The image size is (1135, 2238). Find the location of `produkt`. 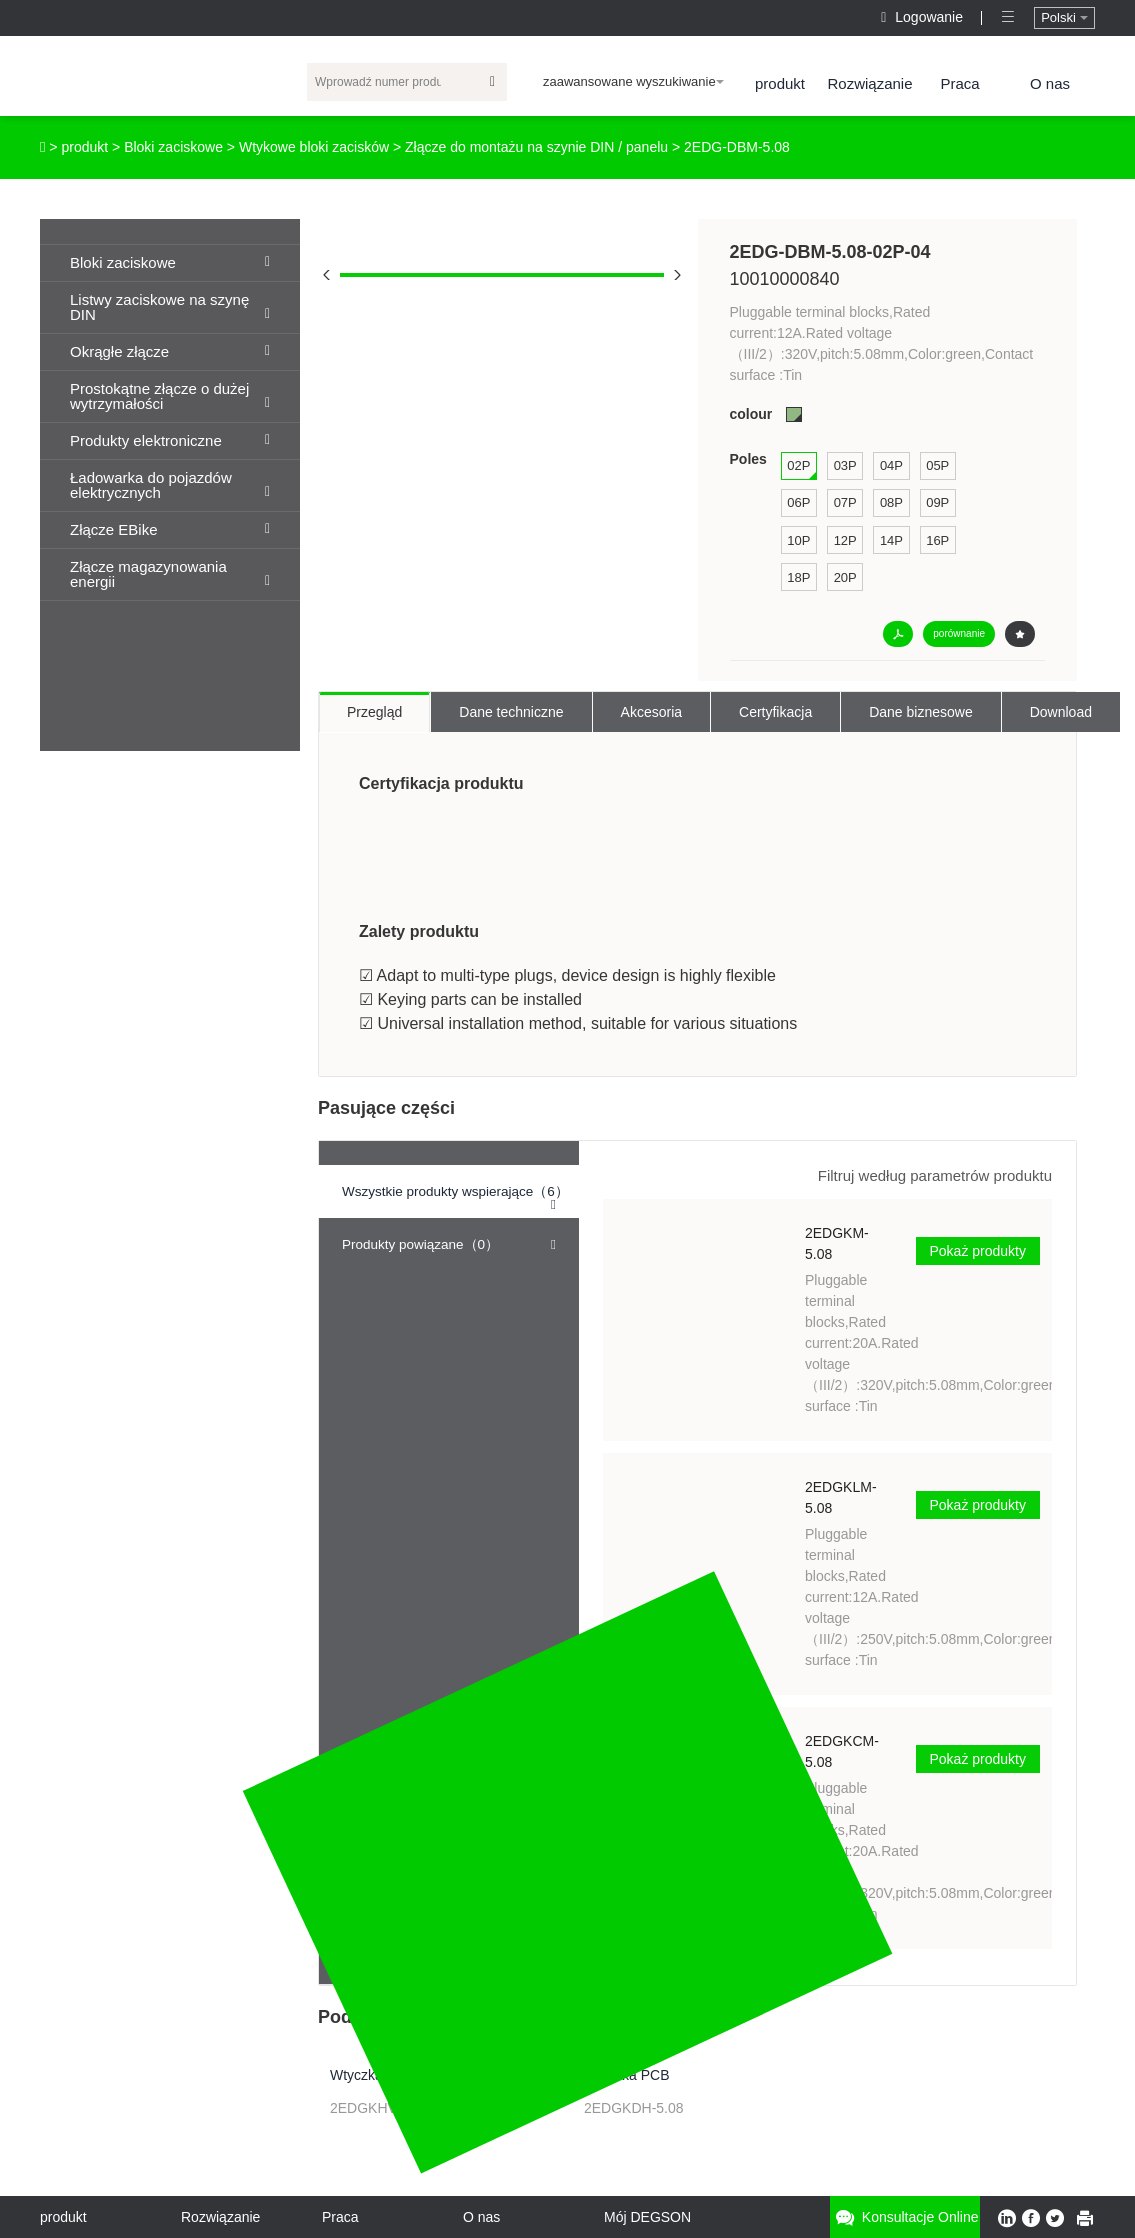

produkt is located at coordinates (780, 83).